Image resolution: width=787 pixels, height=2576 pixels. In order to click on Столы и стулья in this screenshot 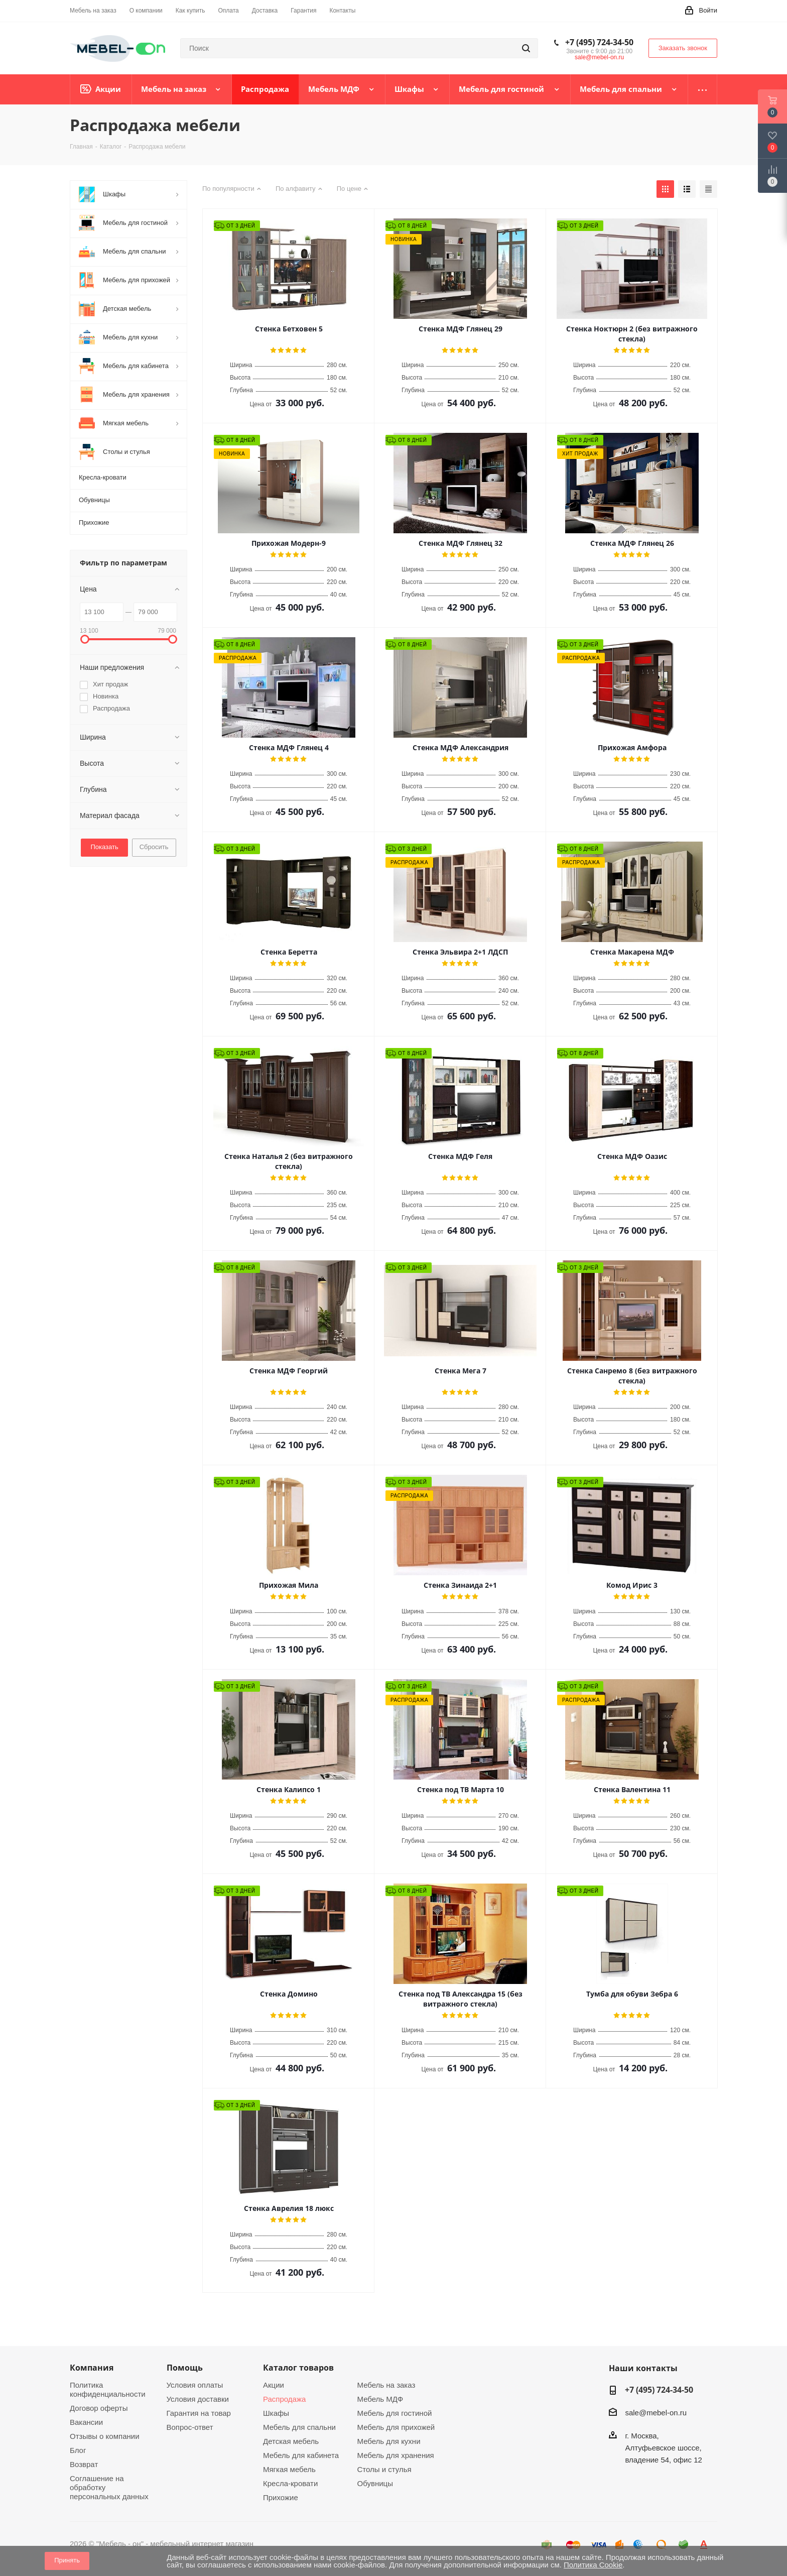, I will do `click(384, 2469)`.